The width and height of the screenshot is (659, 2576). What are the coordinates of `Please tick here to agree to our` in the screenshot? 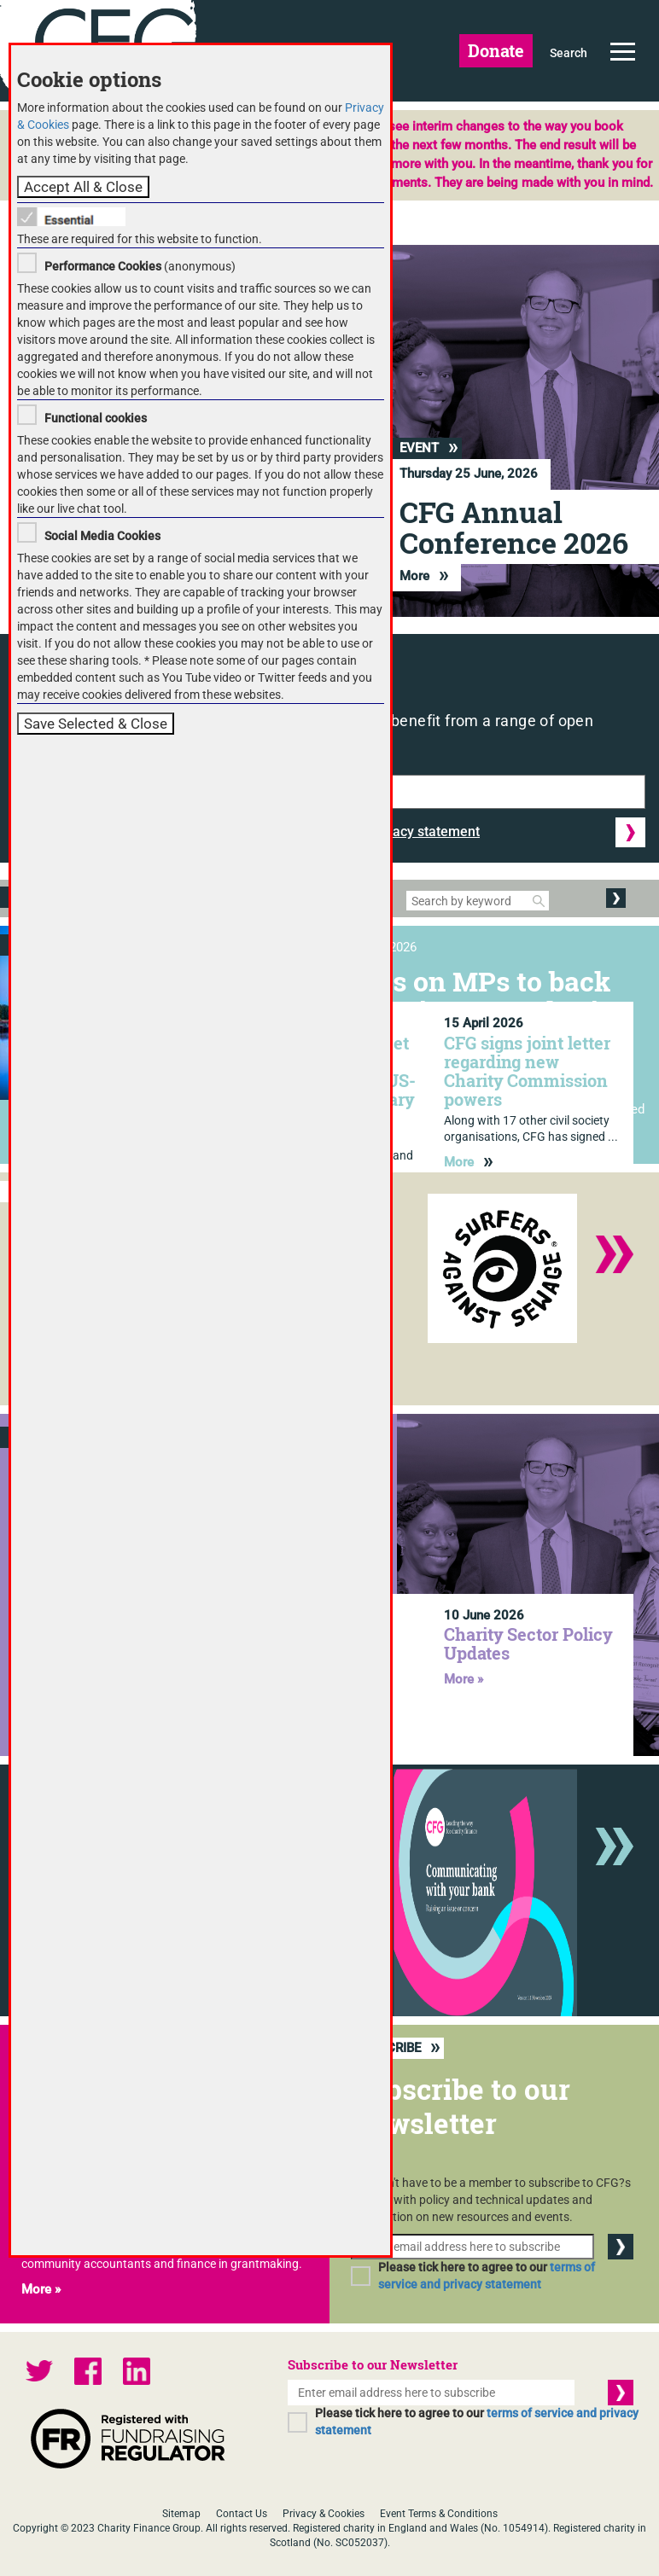 It's located at (486, 2275).